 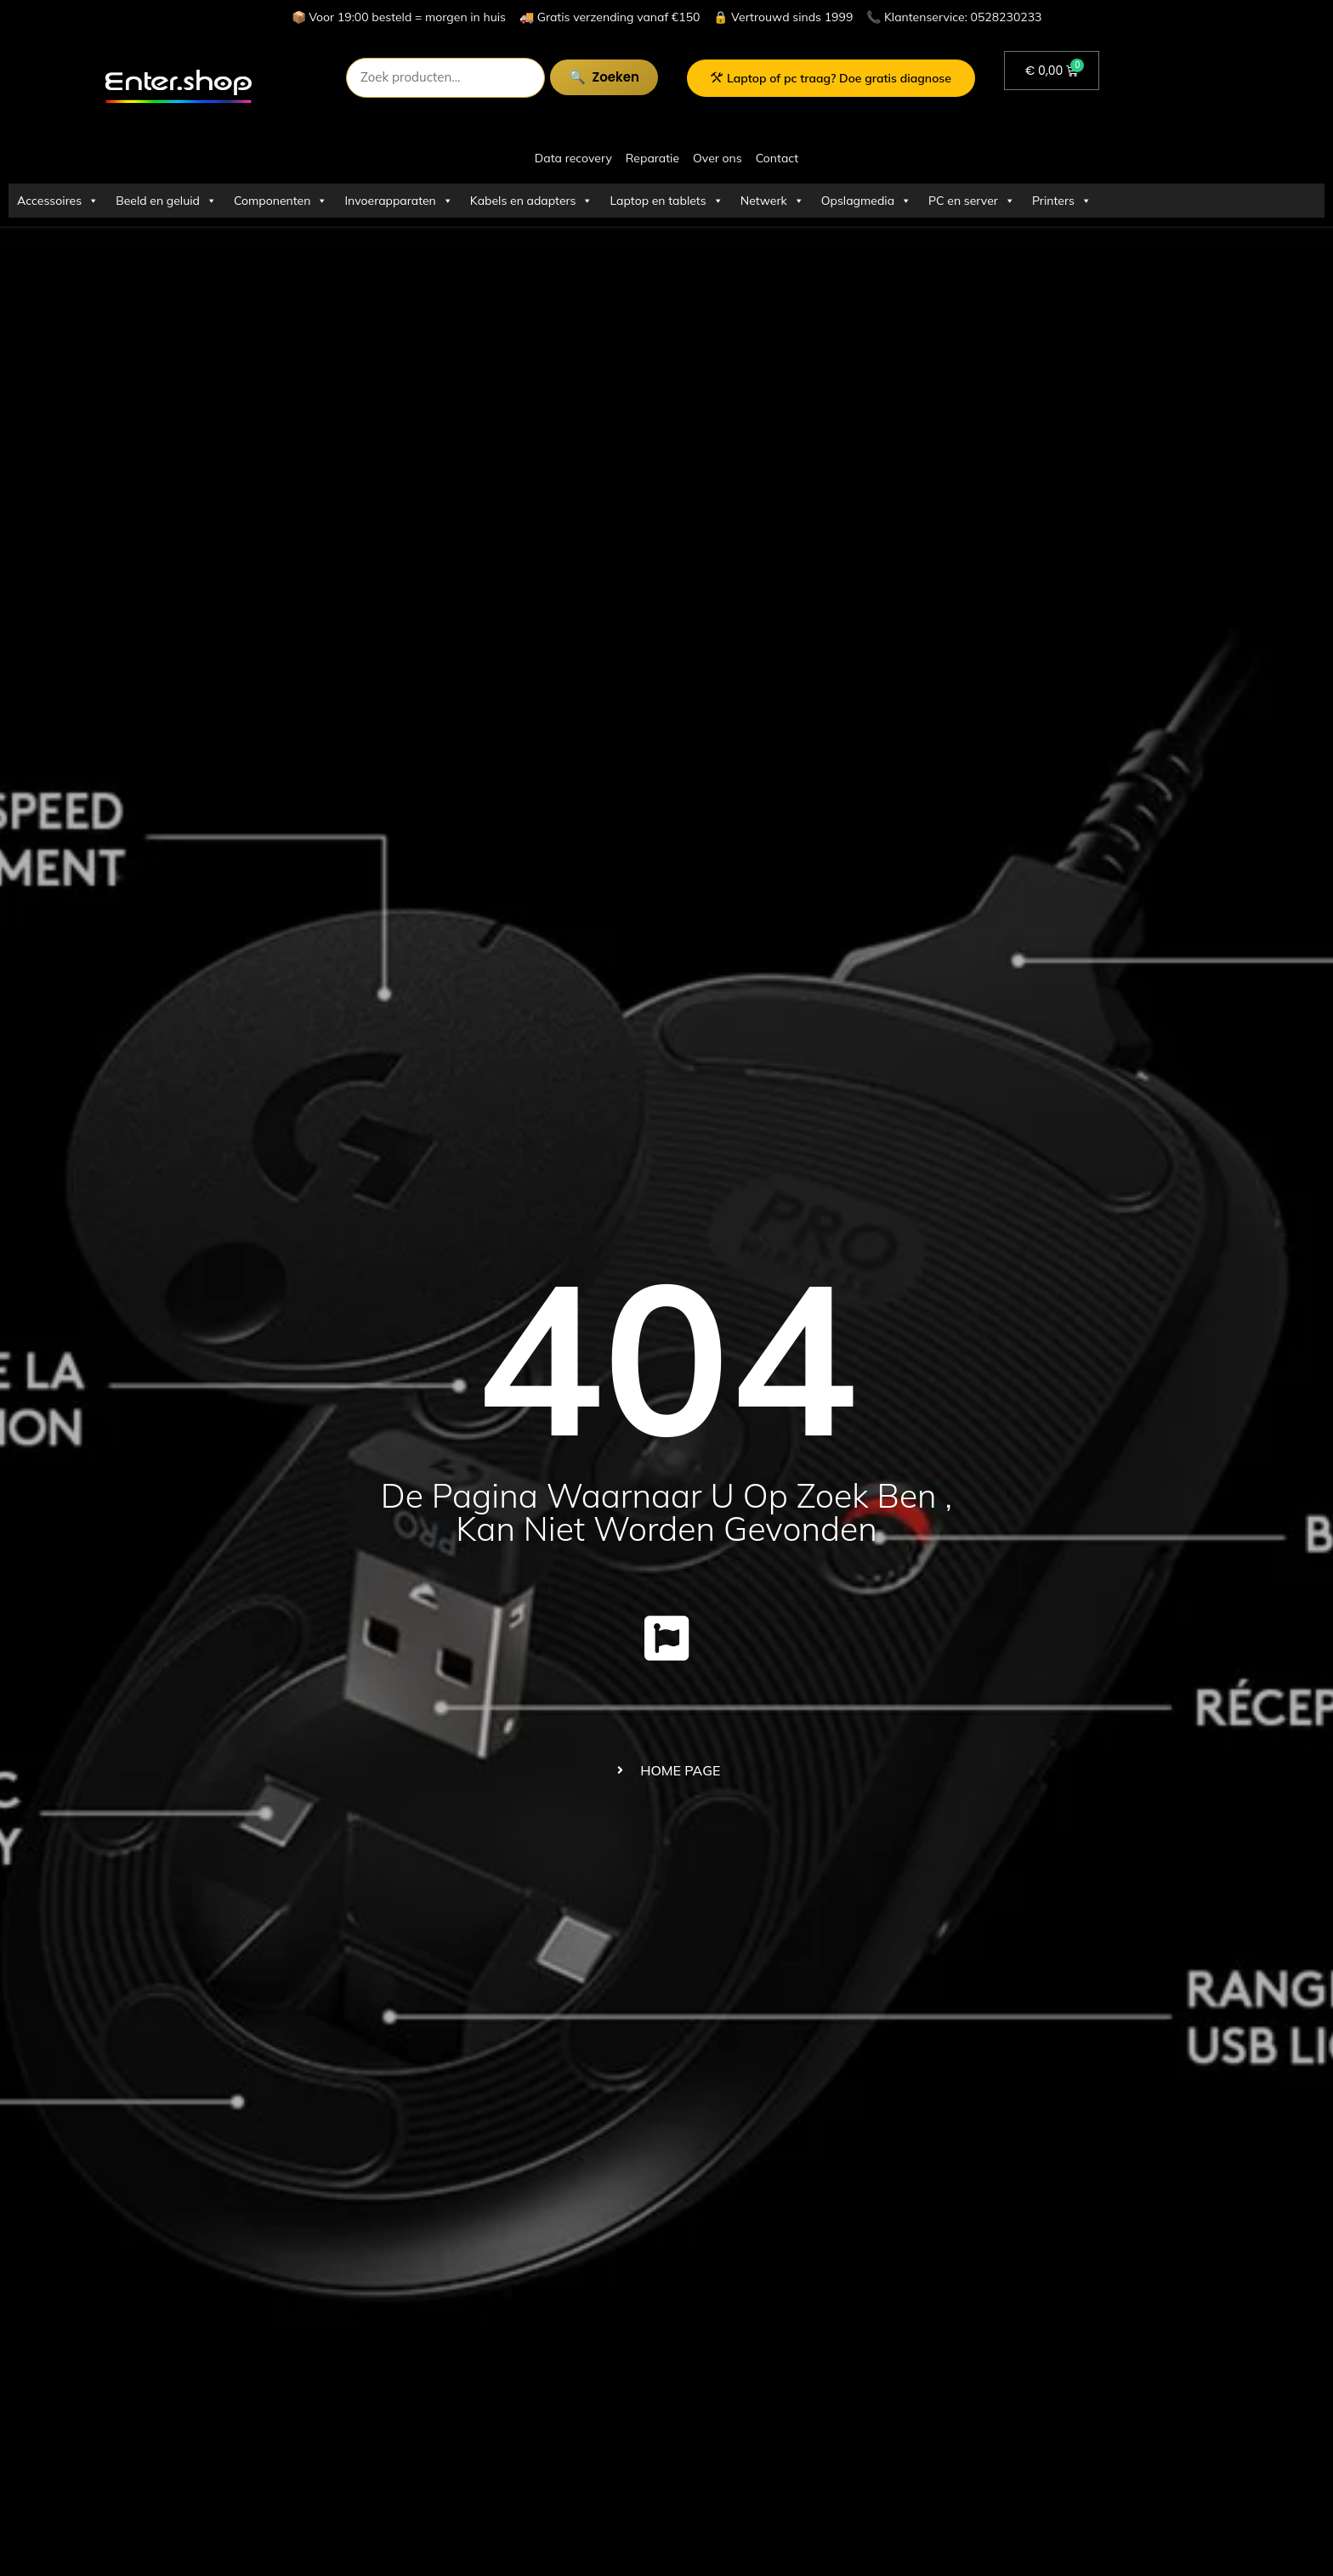 I want to click on Zoeken, so click(x=616, y=77).